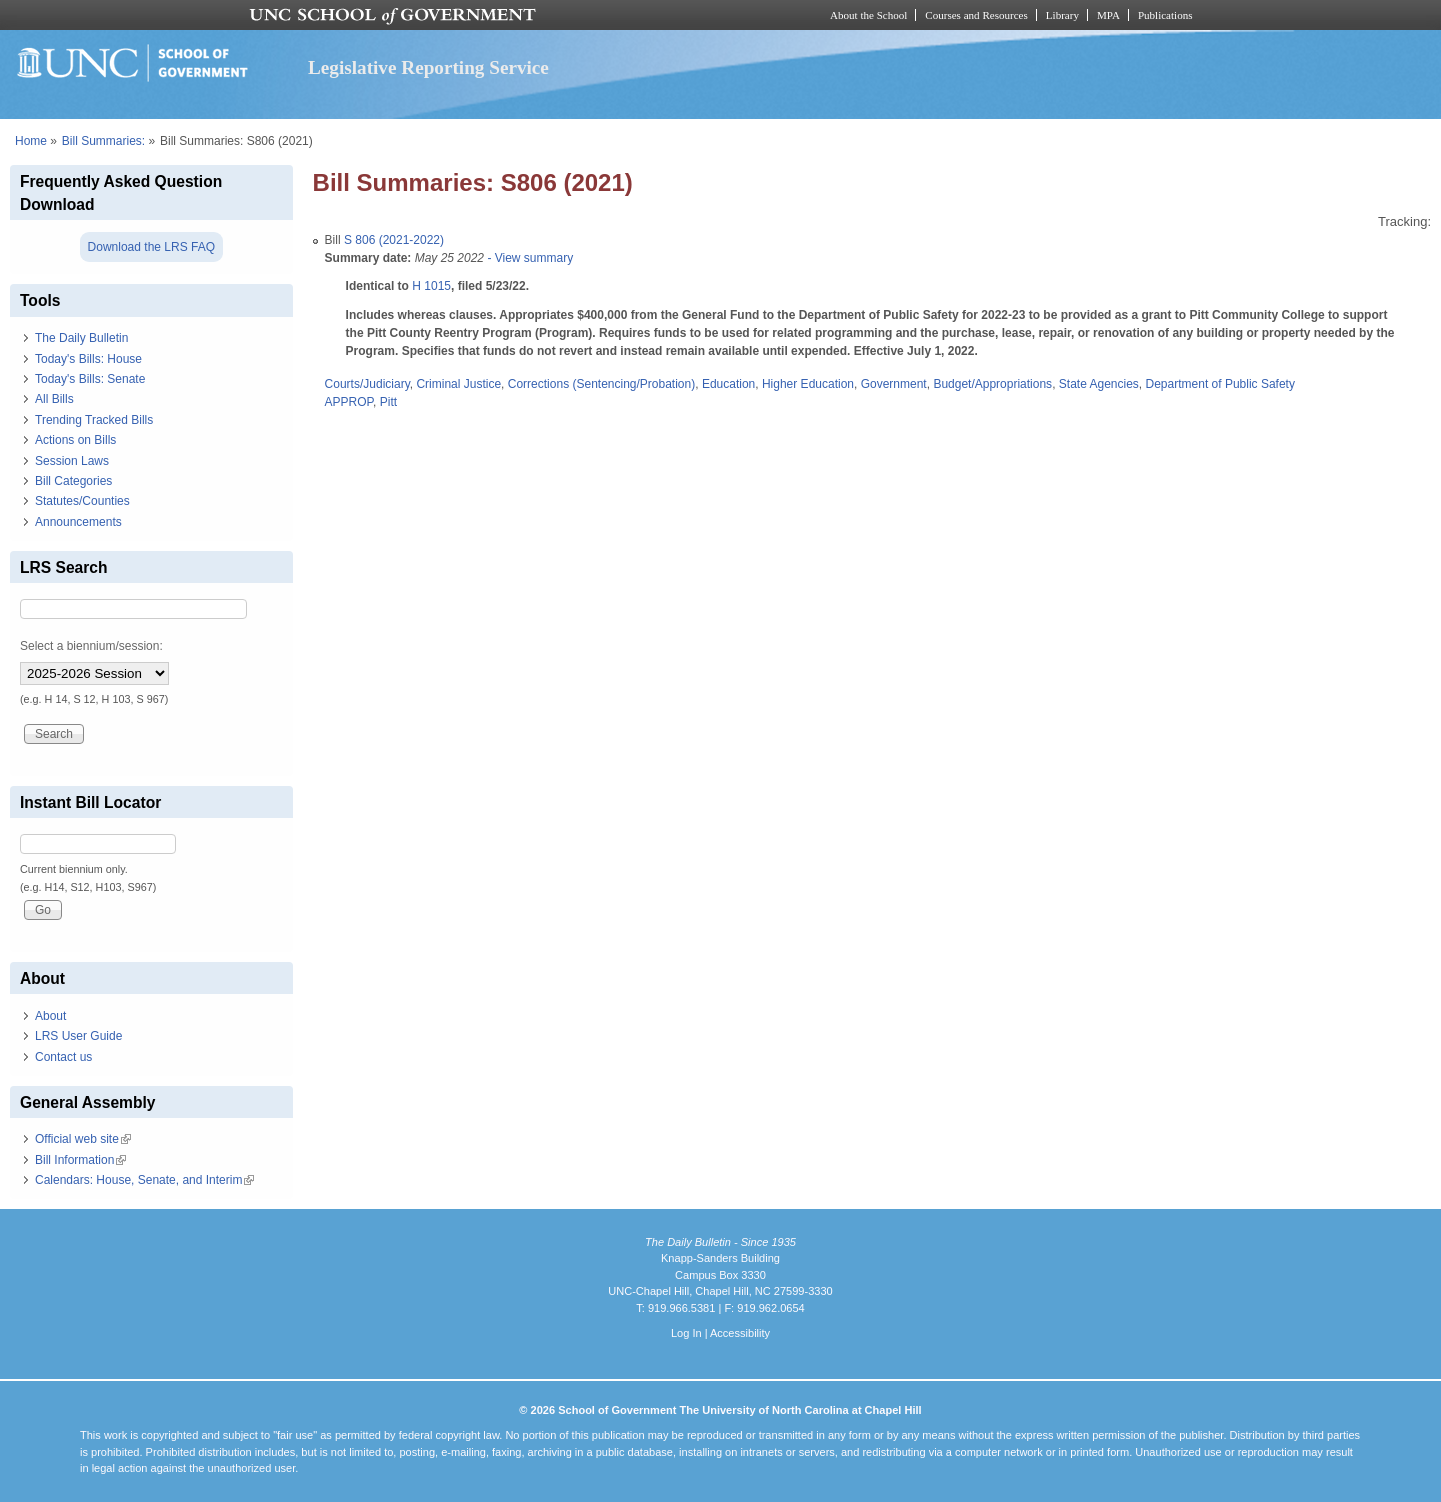 The height and width of the screenshot is (1502, 1441). Describe the element at coordinates (94, 420) in the screenshot. I see `Trending Tracked Bills` at that location.